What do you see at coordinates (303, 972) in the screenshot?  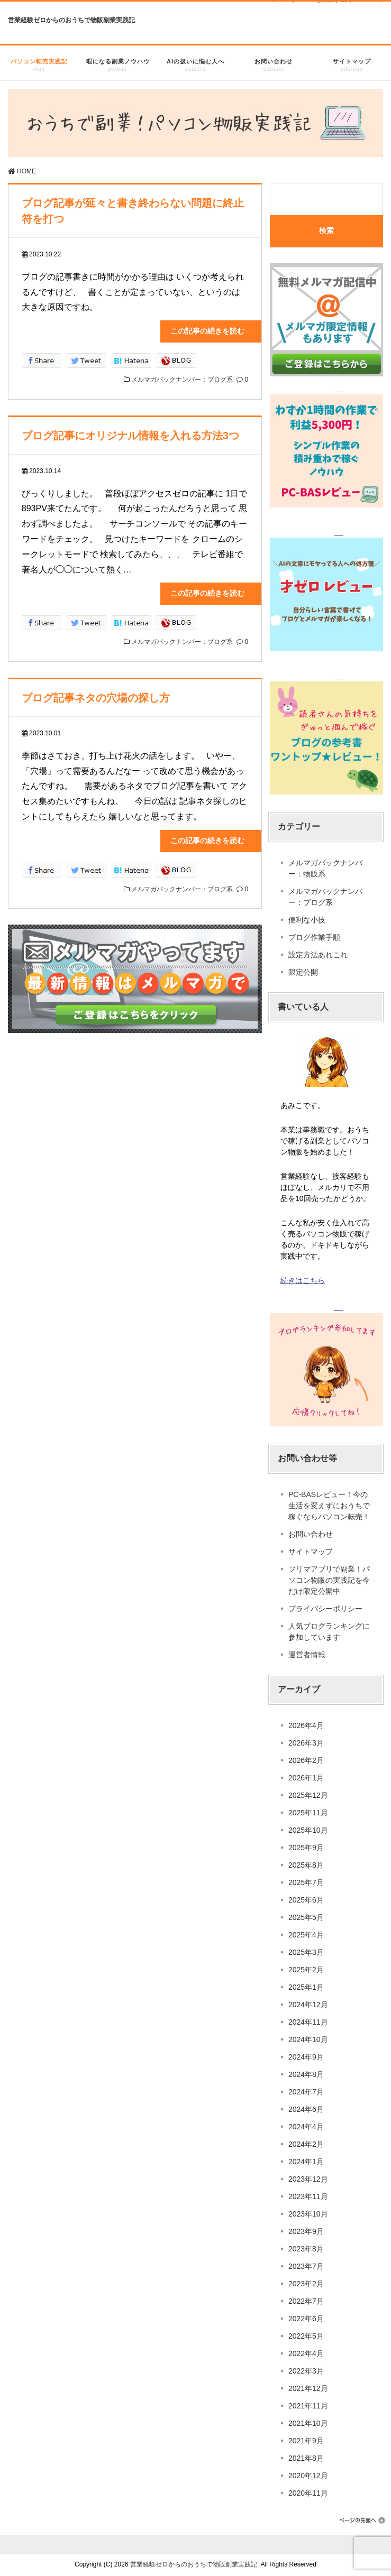 I see `限定公開` at bounding box center [303, 972].